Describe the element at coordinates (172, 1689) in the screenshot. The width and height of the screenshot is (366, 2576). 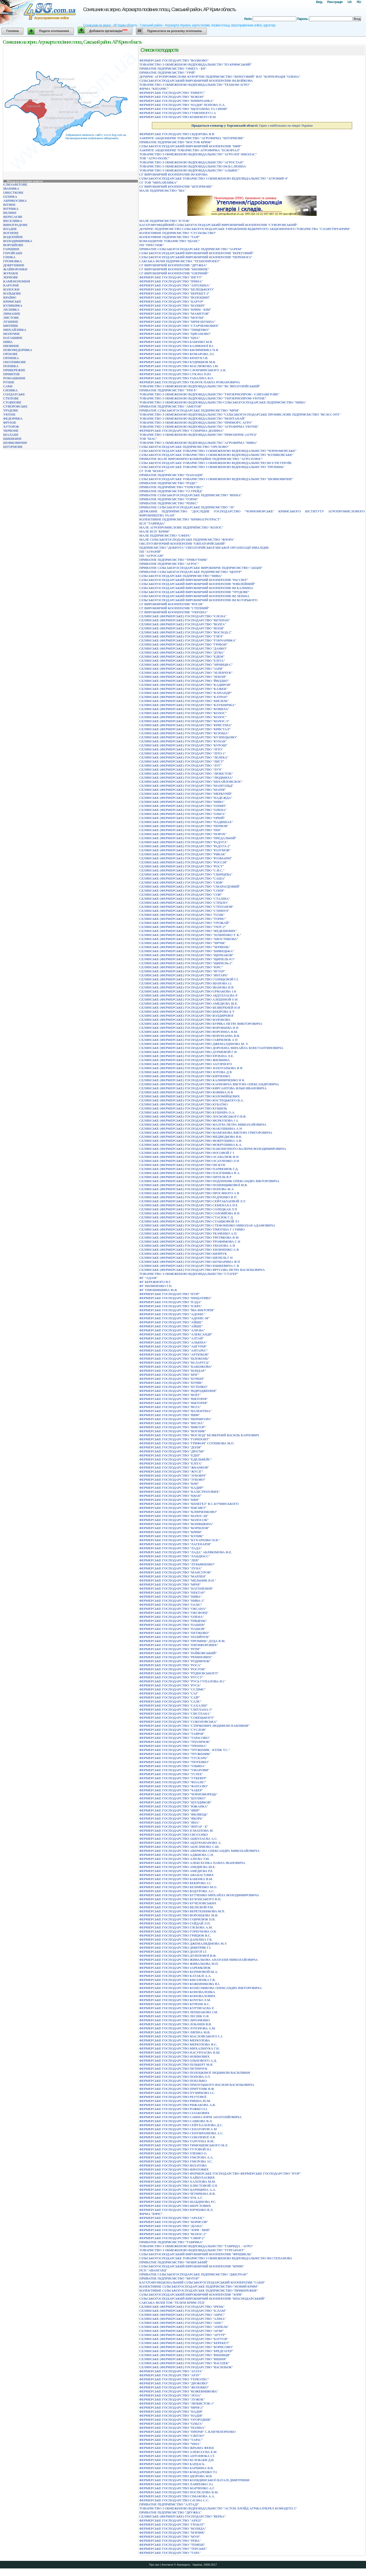
I see `ФЕРМЕРСЬКЕ ГОСПОДАРСТВО "СЄЛIМЄ"` at that location.